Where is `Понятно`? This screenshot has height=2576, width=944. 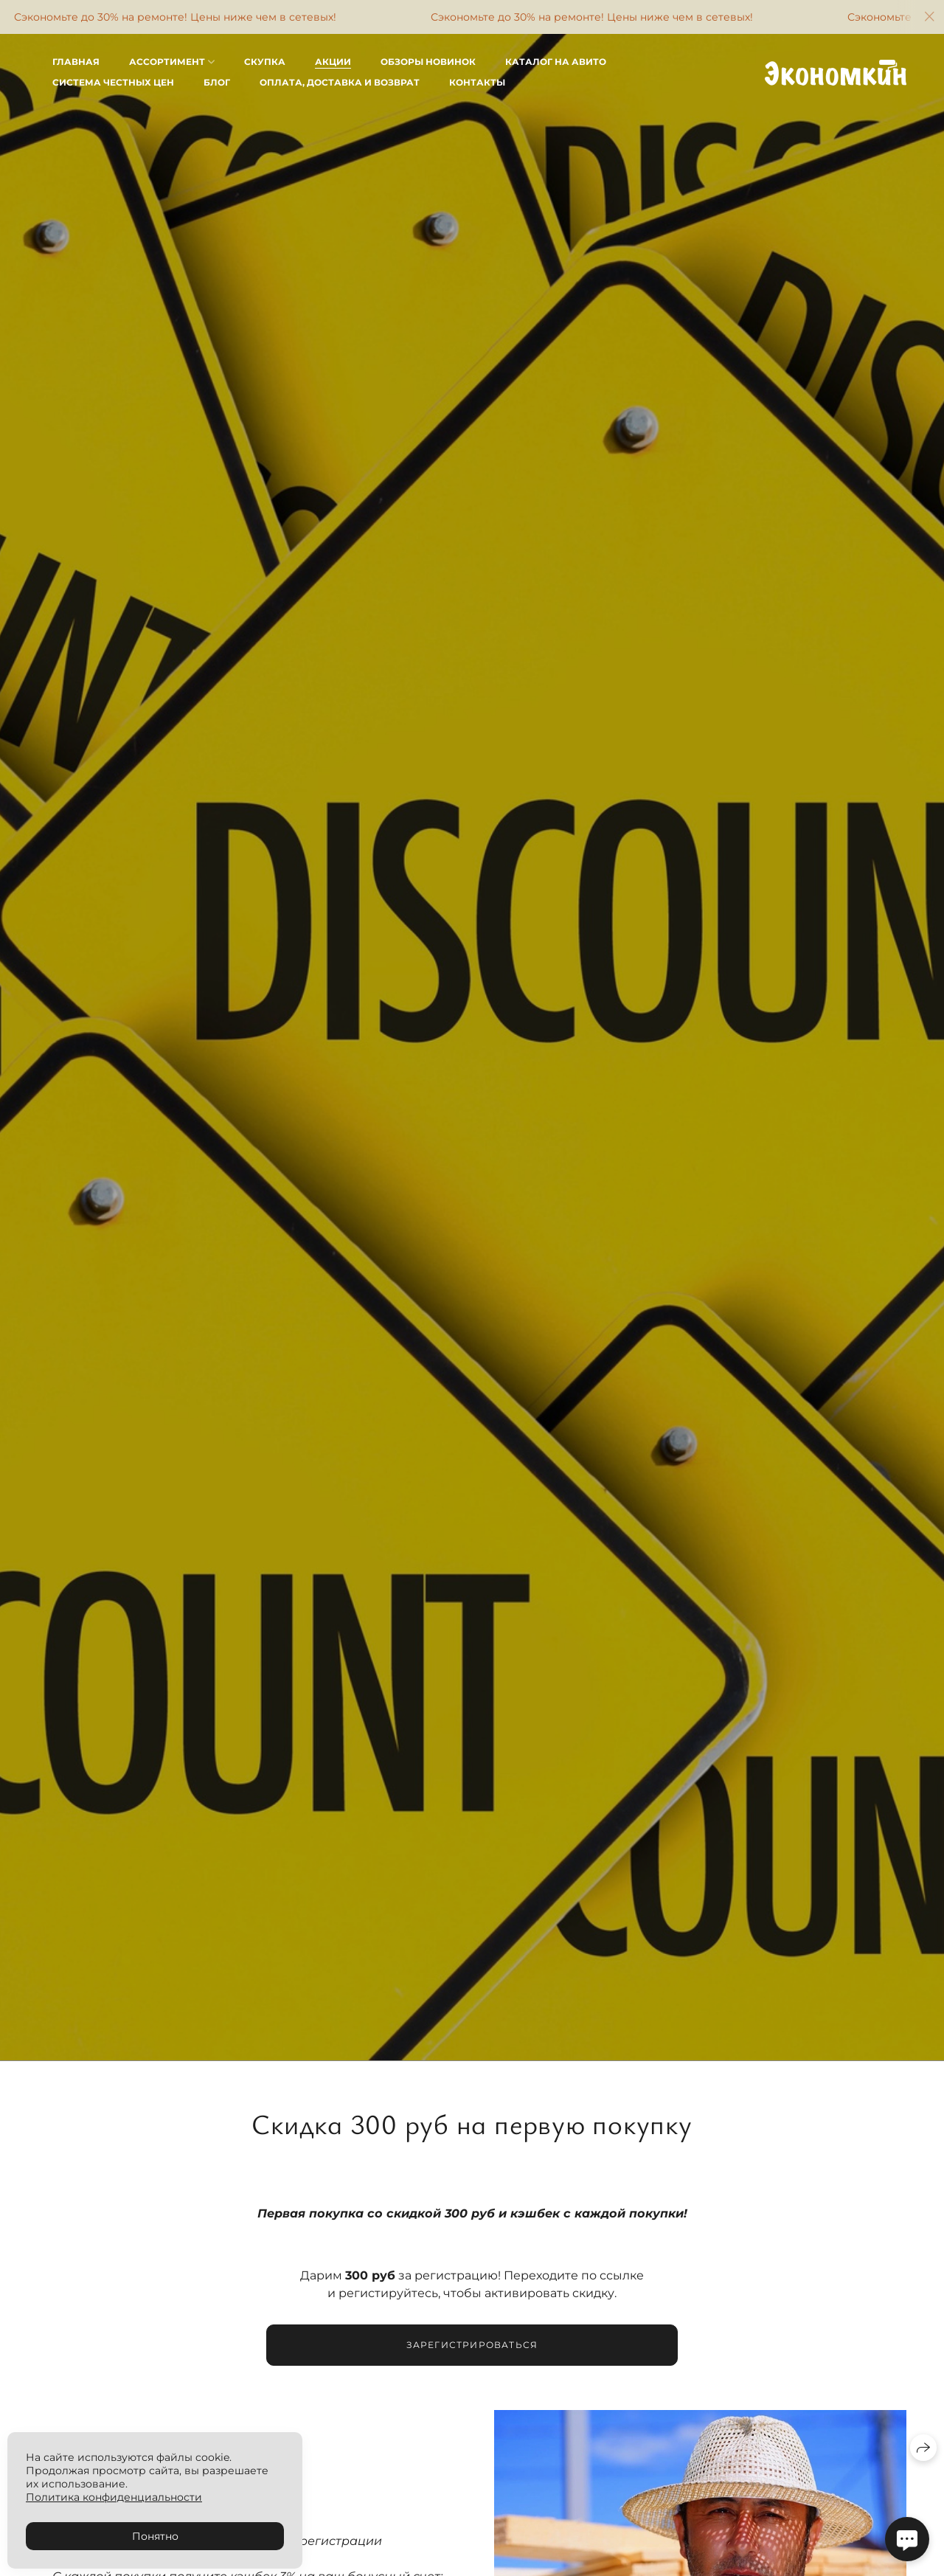 Понятно is located at coordinates (155, 2536).